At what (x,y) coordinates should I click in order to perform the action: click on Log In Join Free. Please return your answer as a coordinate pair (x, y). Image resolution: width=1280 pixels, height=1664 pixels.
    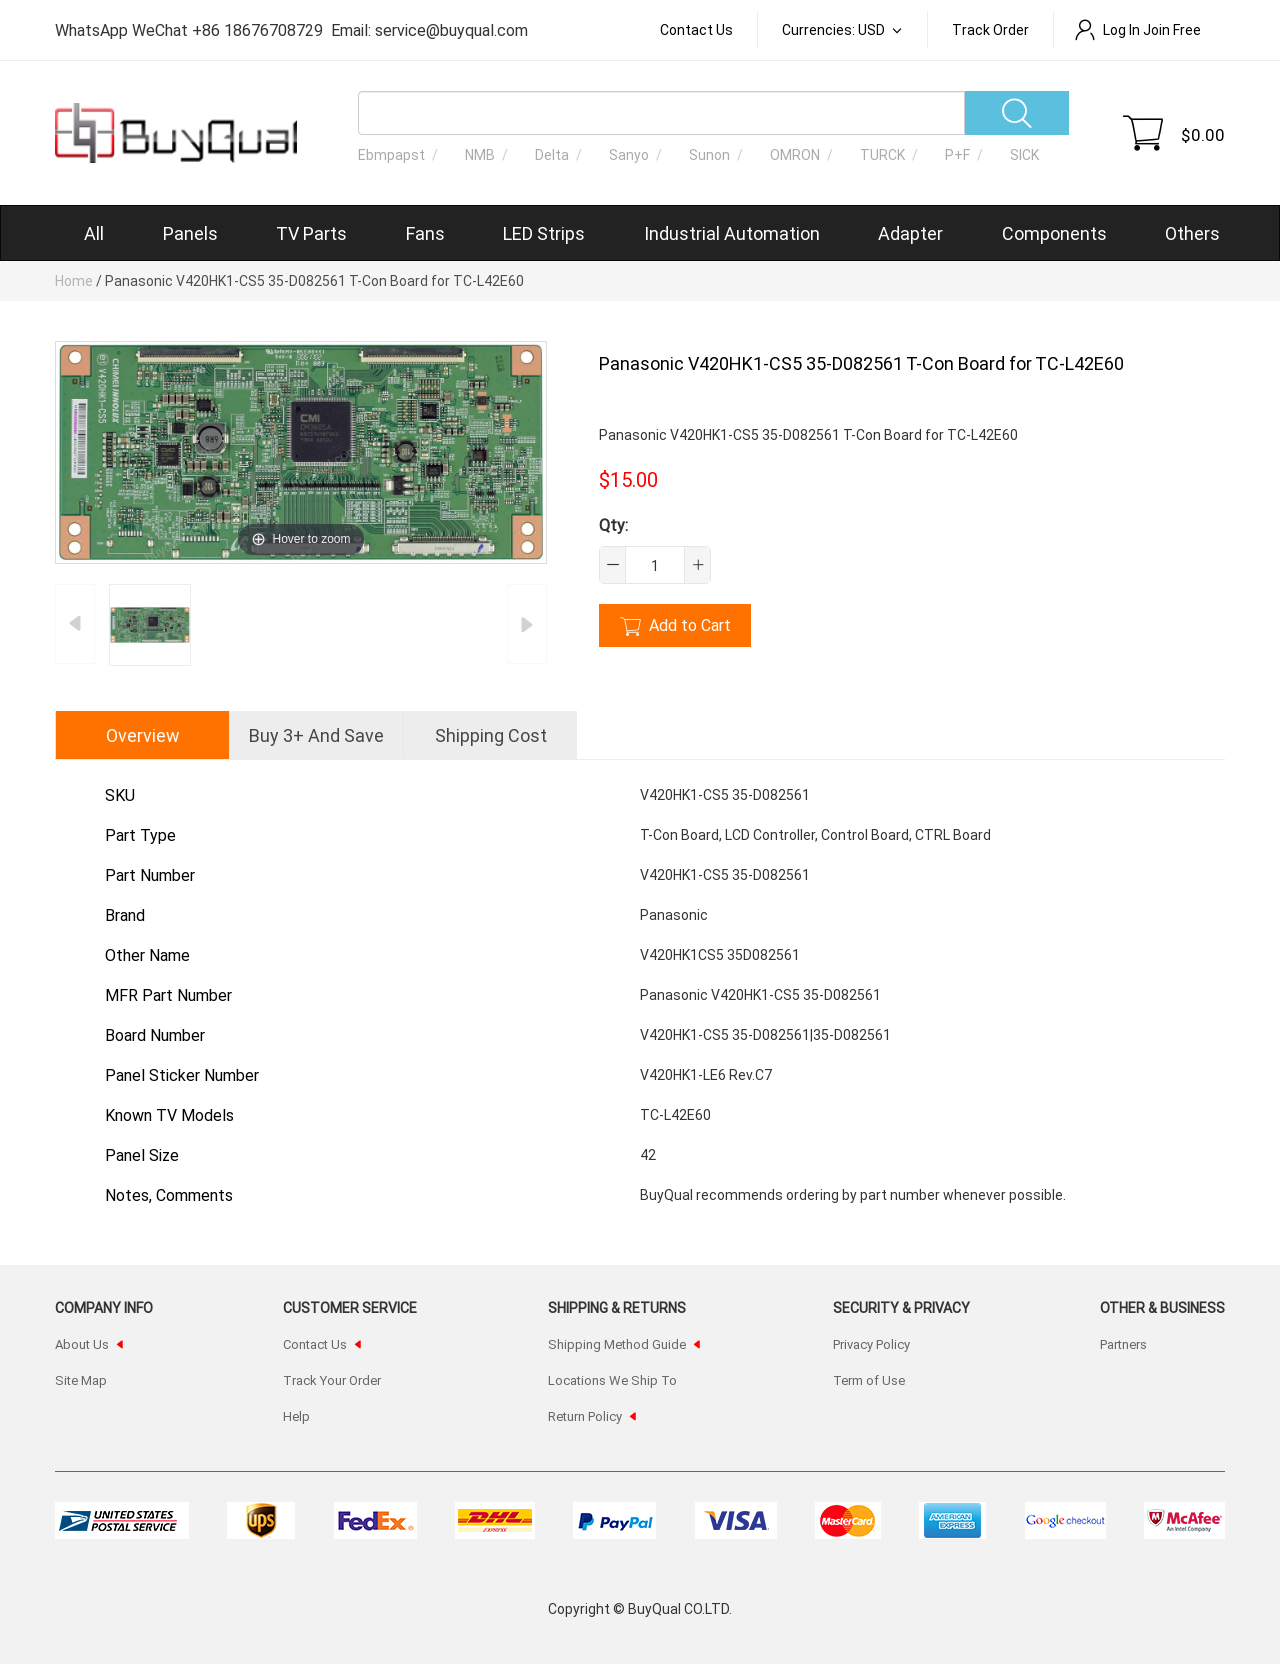
    Looking at the image, I should click on (1137, 29).